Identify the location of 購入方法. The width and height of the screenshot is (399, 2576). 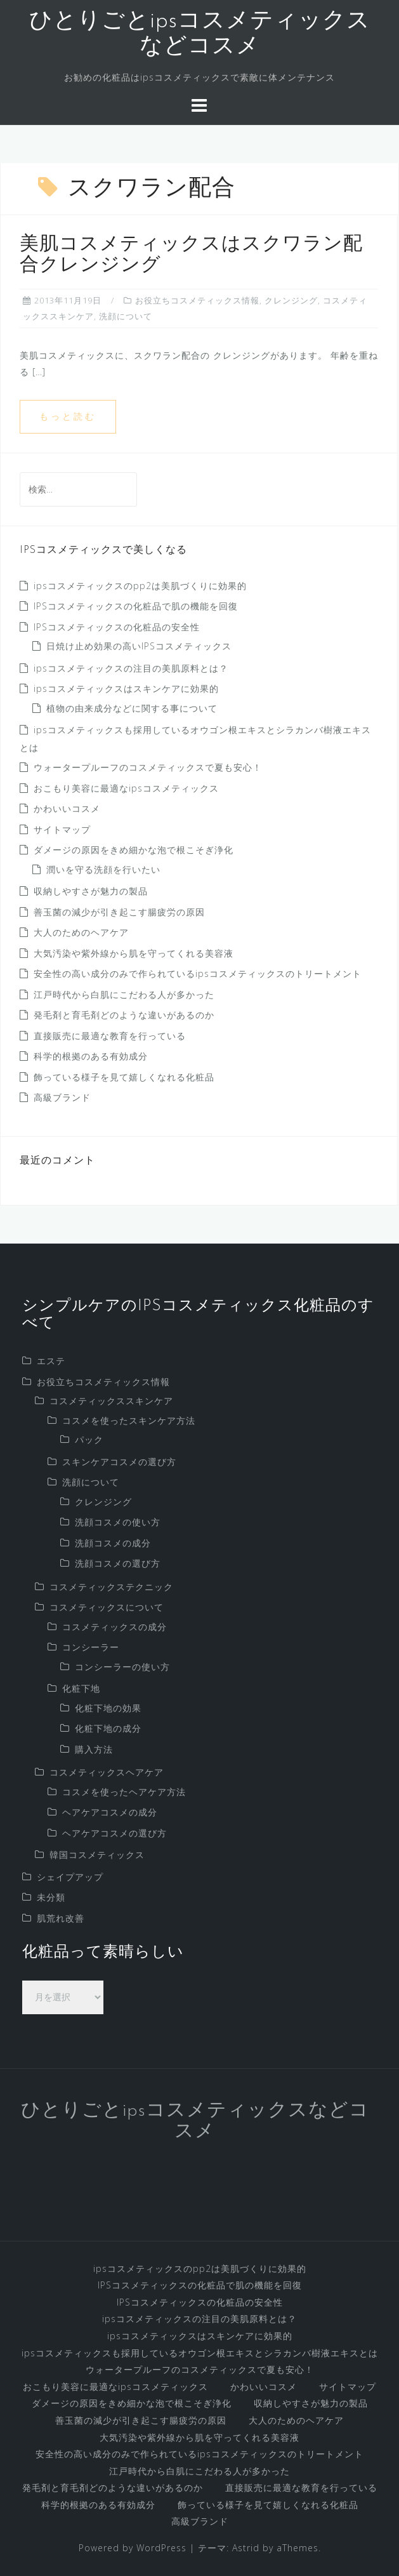
(94, 1749).